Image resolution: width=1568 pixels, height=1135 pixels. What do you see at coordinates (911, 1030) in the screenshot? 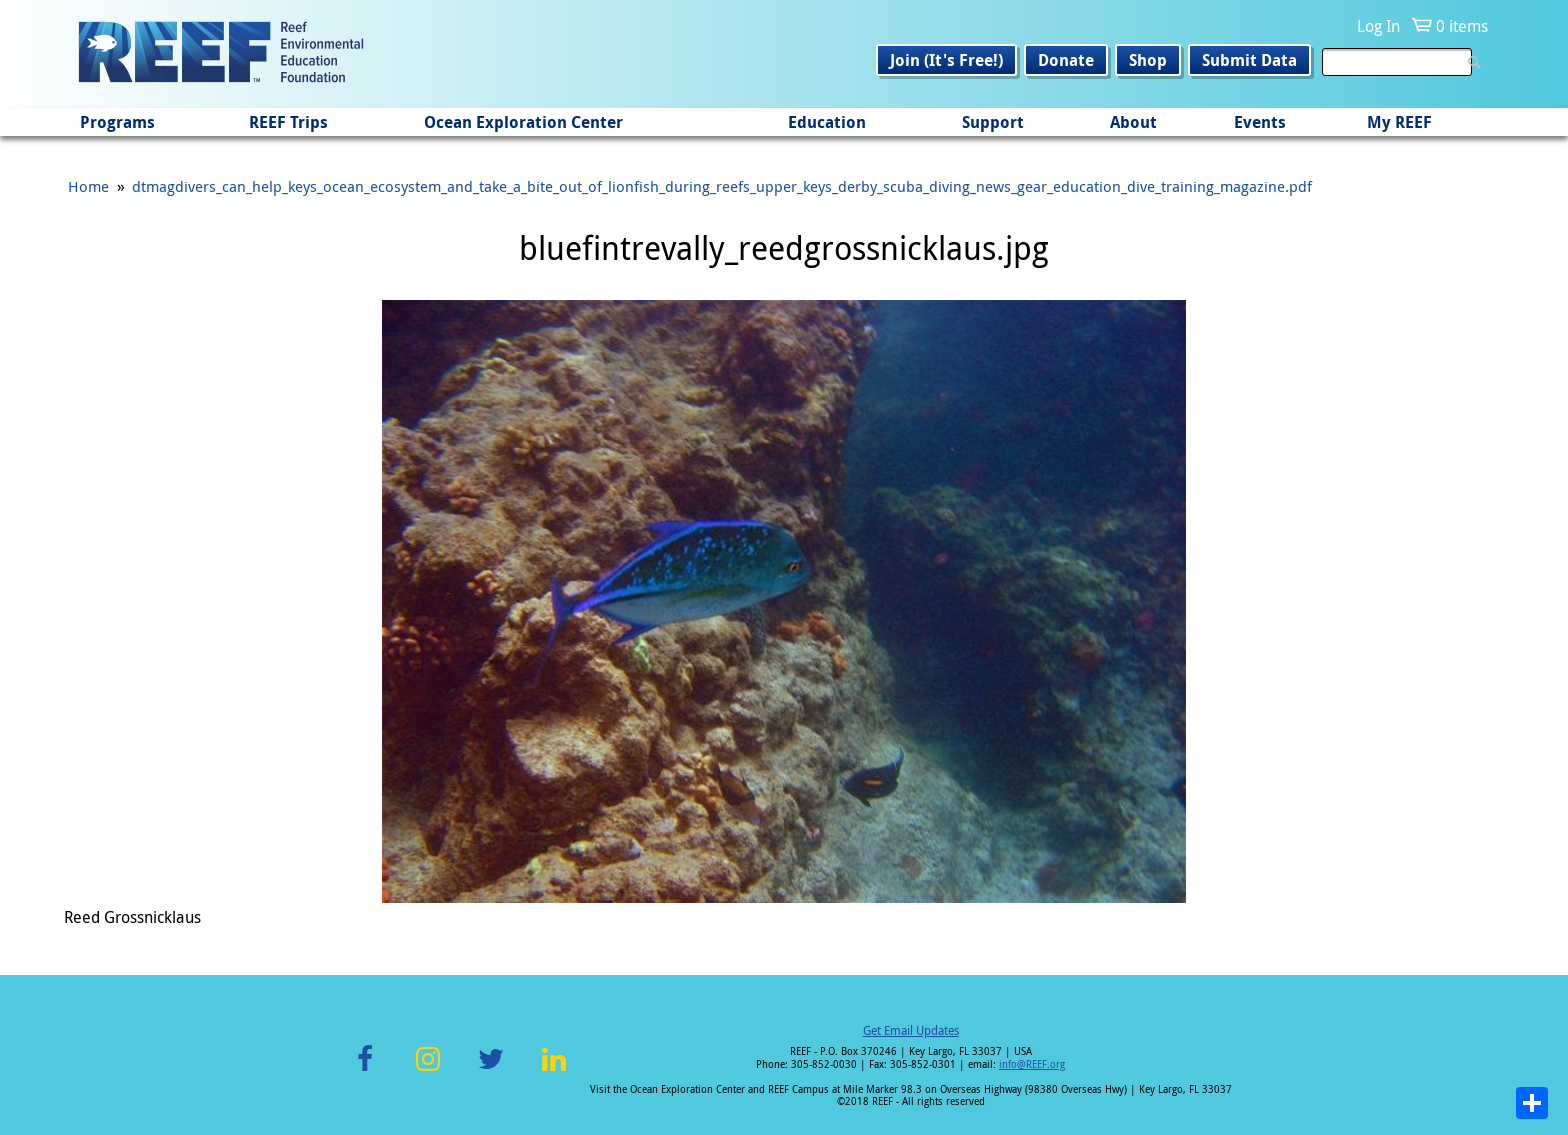
I see `Get Email Updates` at bounding box center [911, 1030].